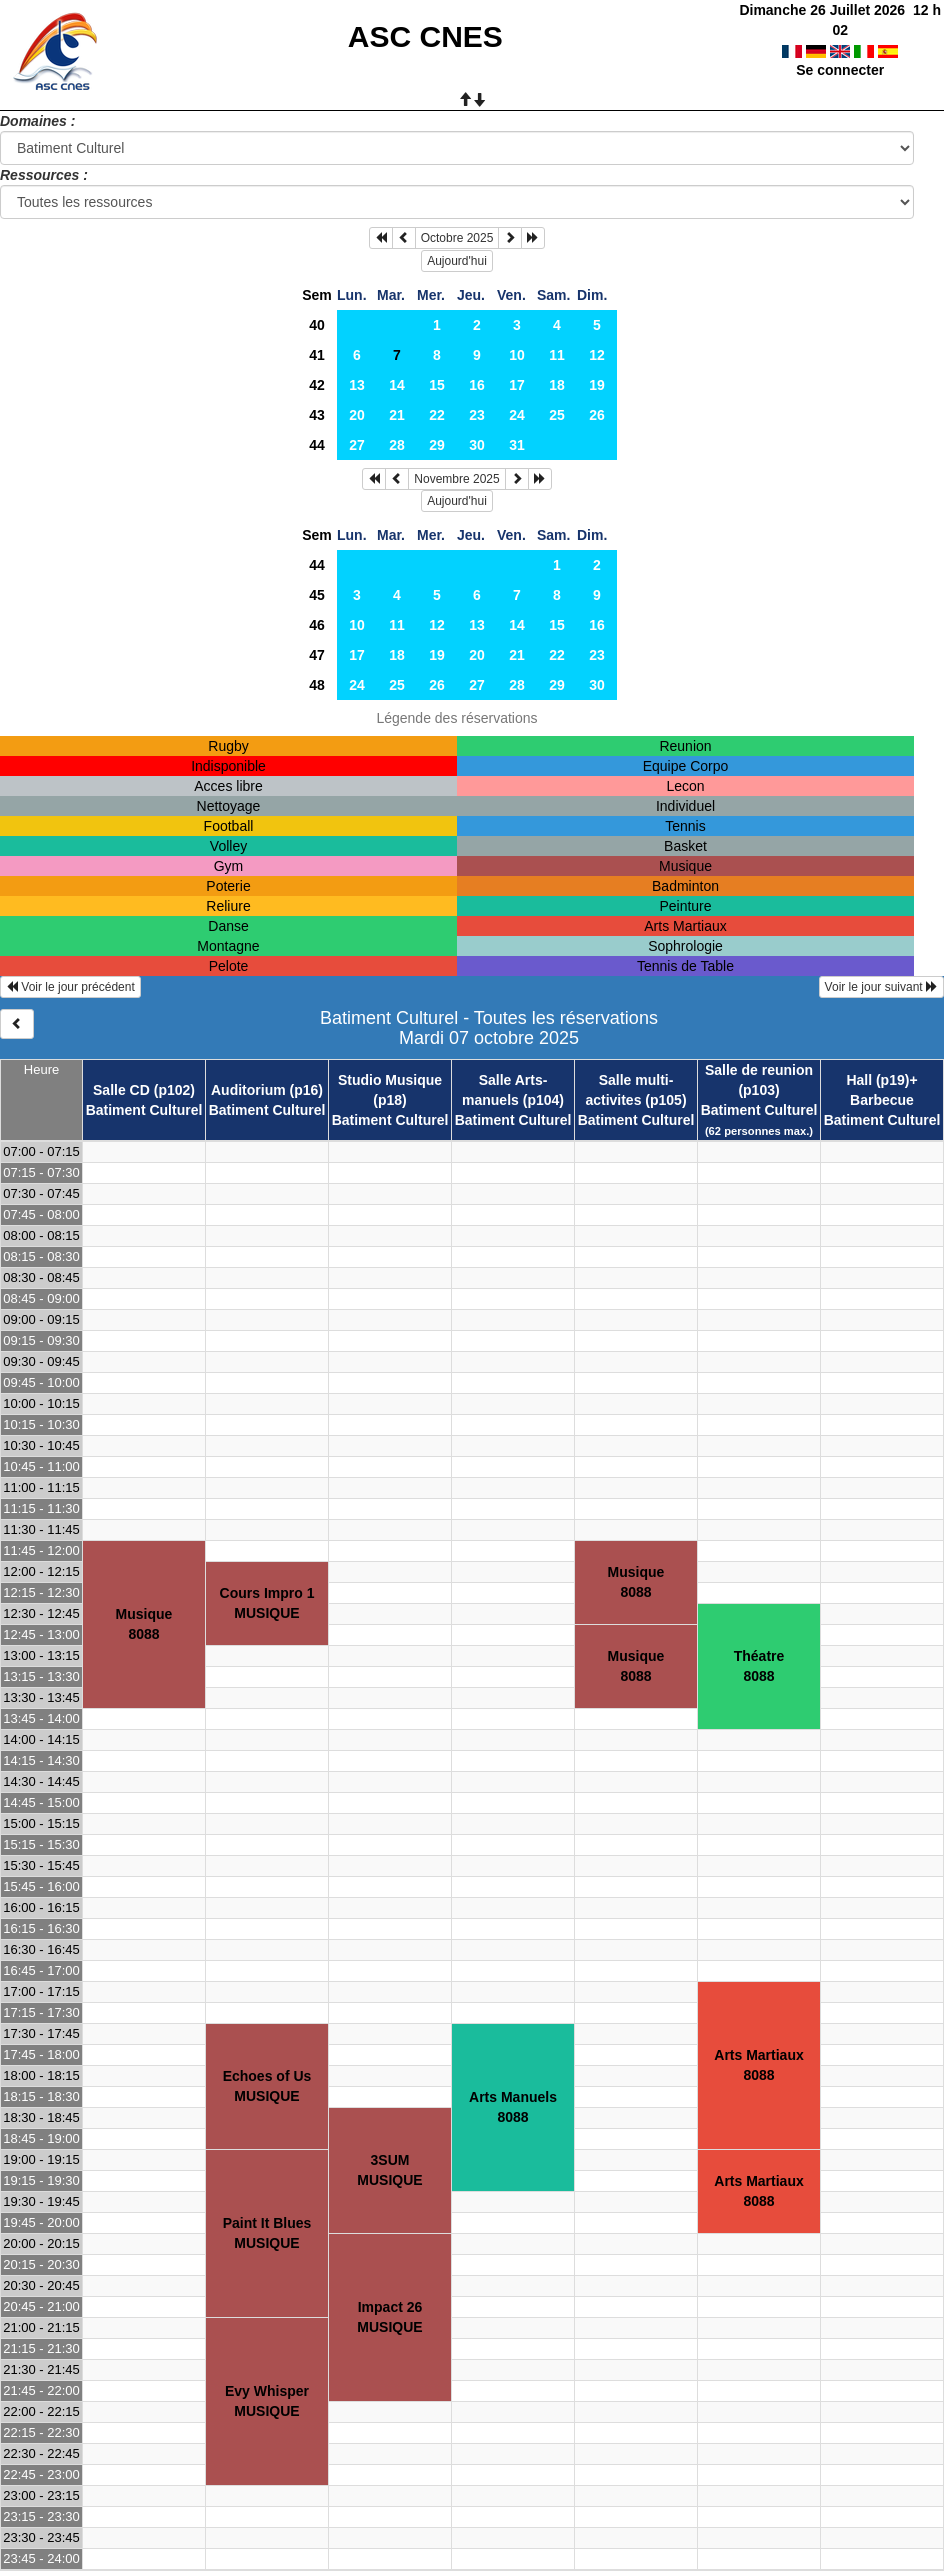  What do you see at coordinates (425, 36) in the screenshot?
I see `ASC CNES` at bounding box center [425, 36].